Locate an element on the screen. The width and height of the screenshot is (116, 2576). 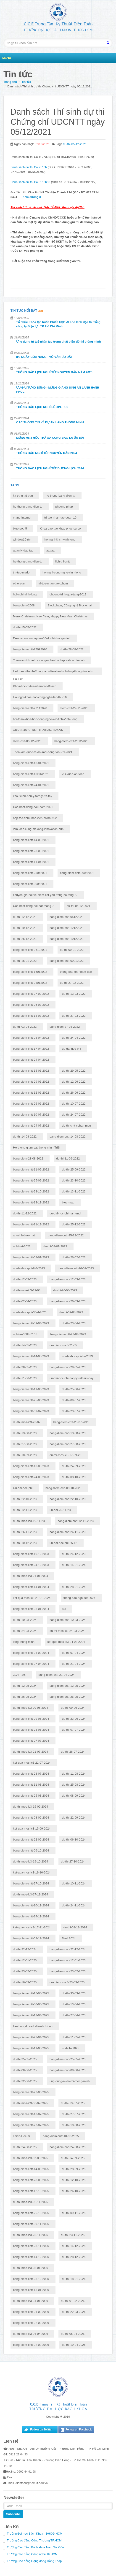
bang-diem-cntt-10-03-2024 is located at coordinates (68, 1620).